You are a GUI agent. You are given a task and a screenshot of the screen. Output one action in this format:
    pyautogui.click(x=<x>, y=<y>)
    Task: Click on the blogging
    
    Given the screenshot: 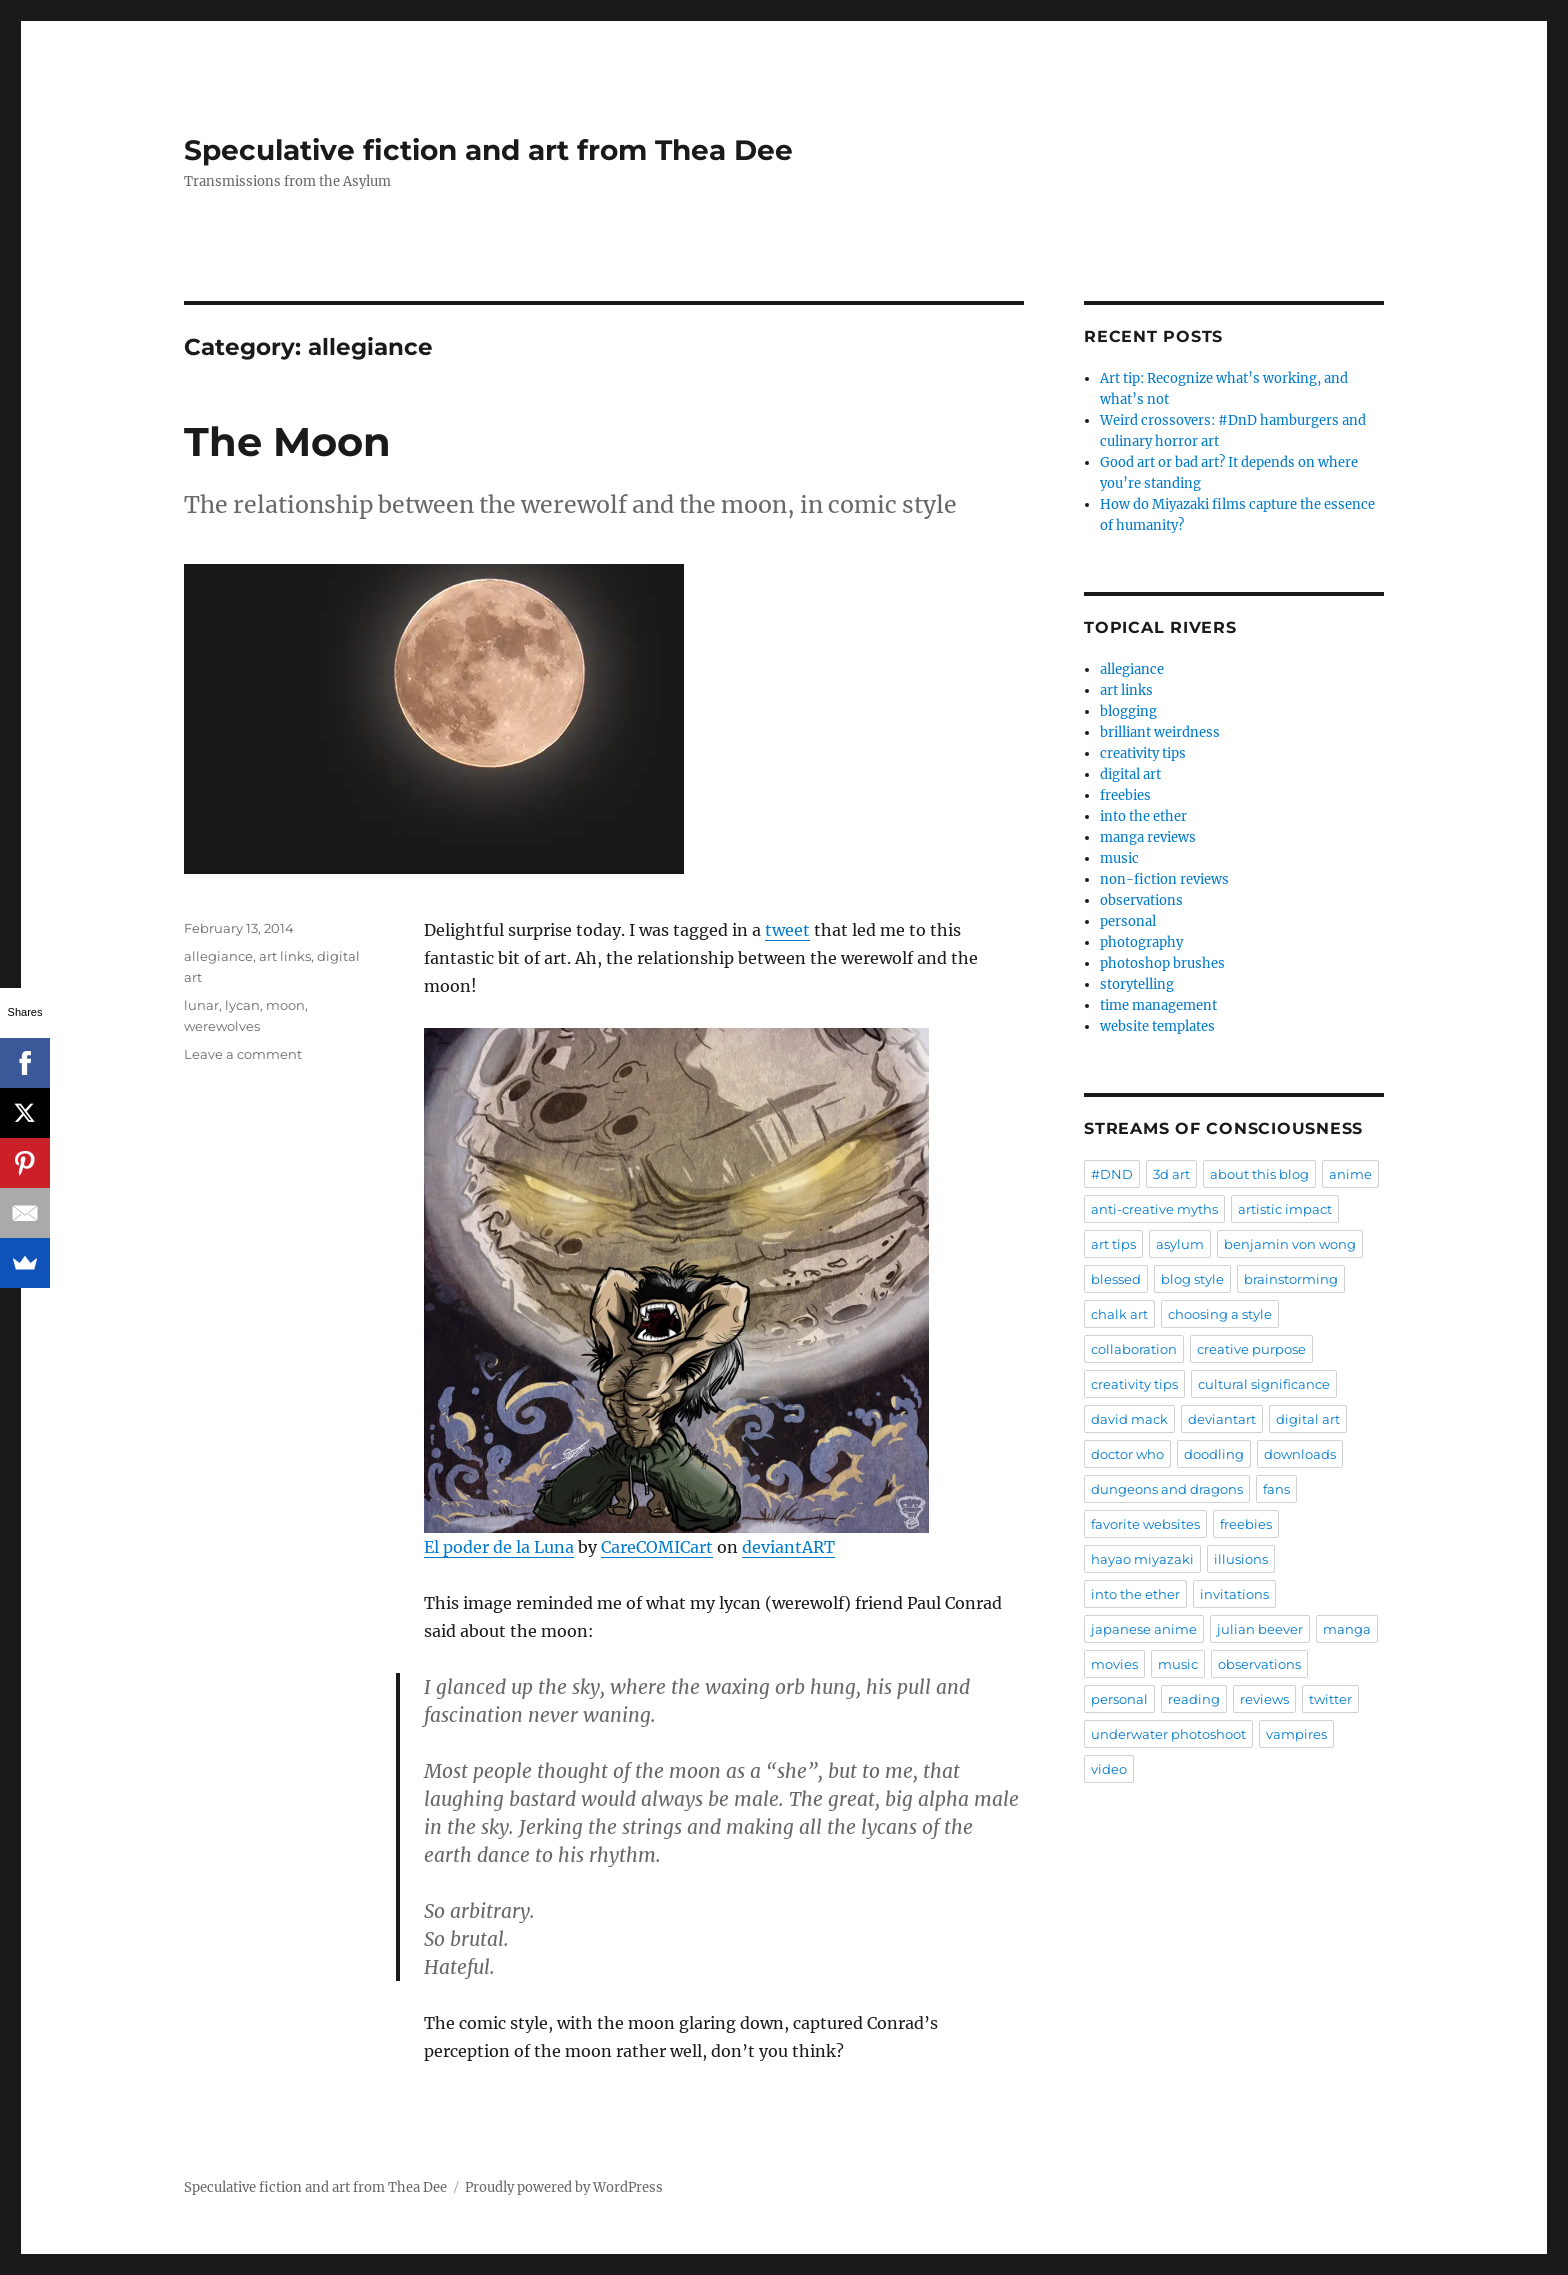 What is the action you would take?
    pyautogui.click(x=1128, y=711)
    